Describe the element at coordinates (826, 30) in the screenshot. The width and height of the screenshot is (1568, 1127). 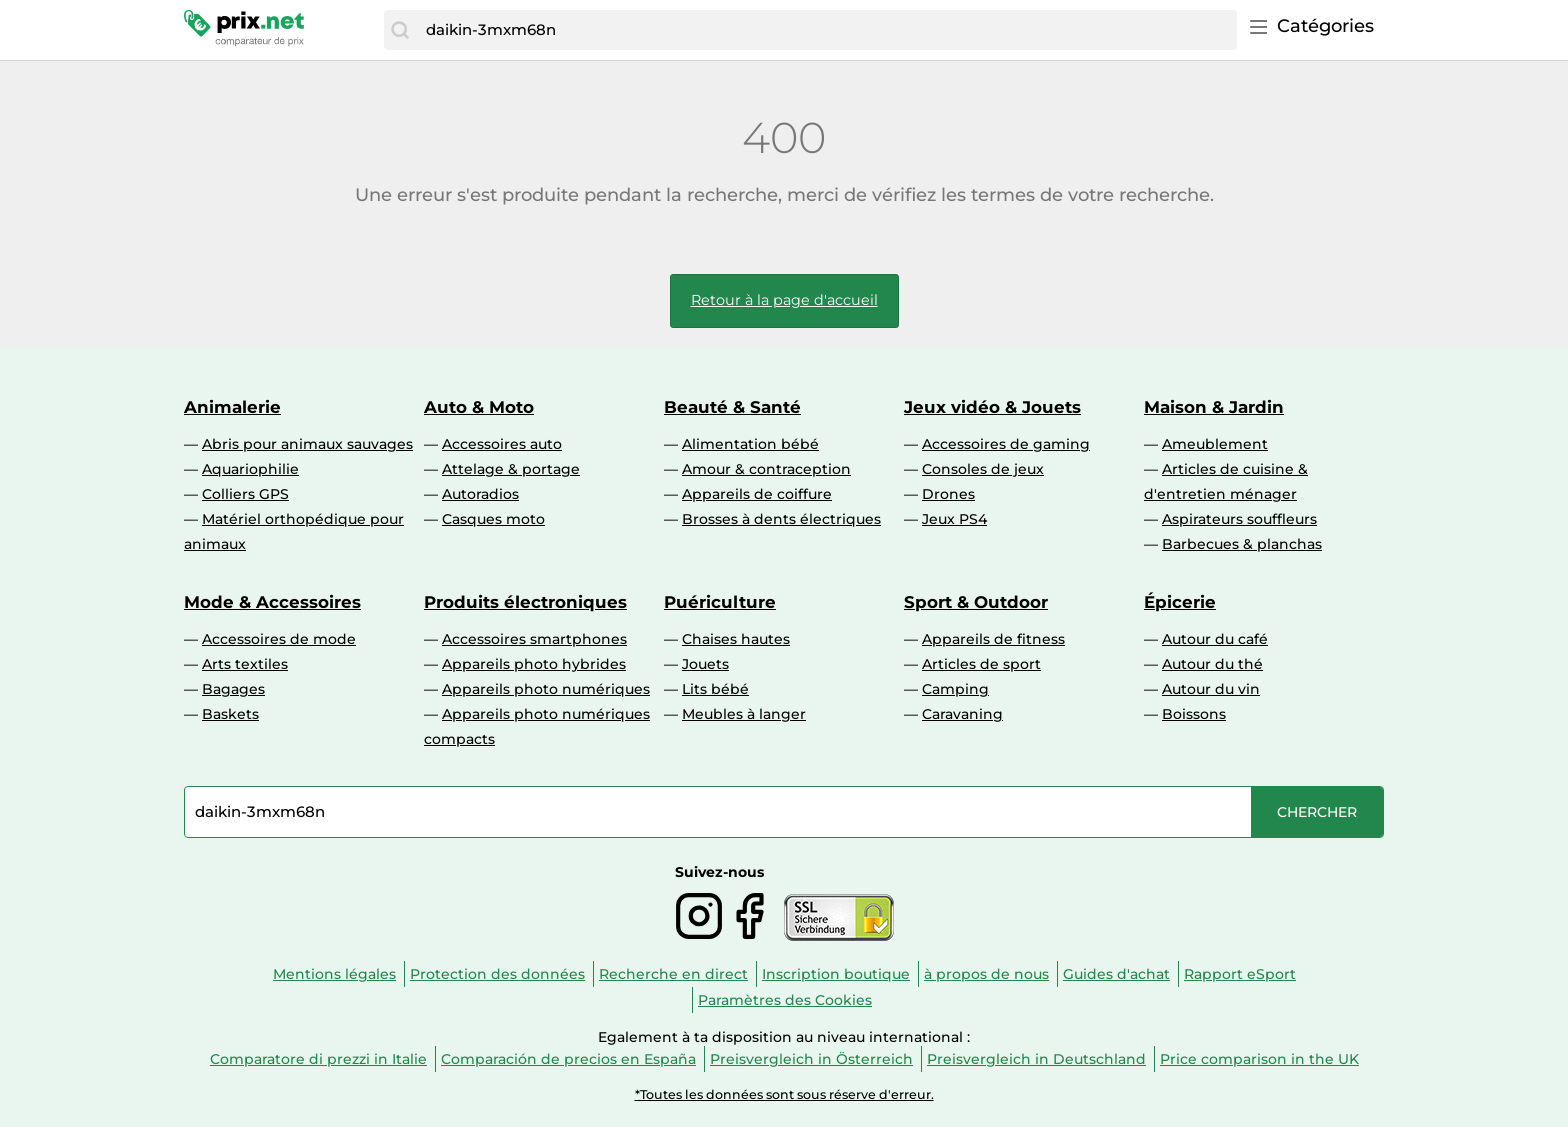
I see `[combobox]` at that location.